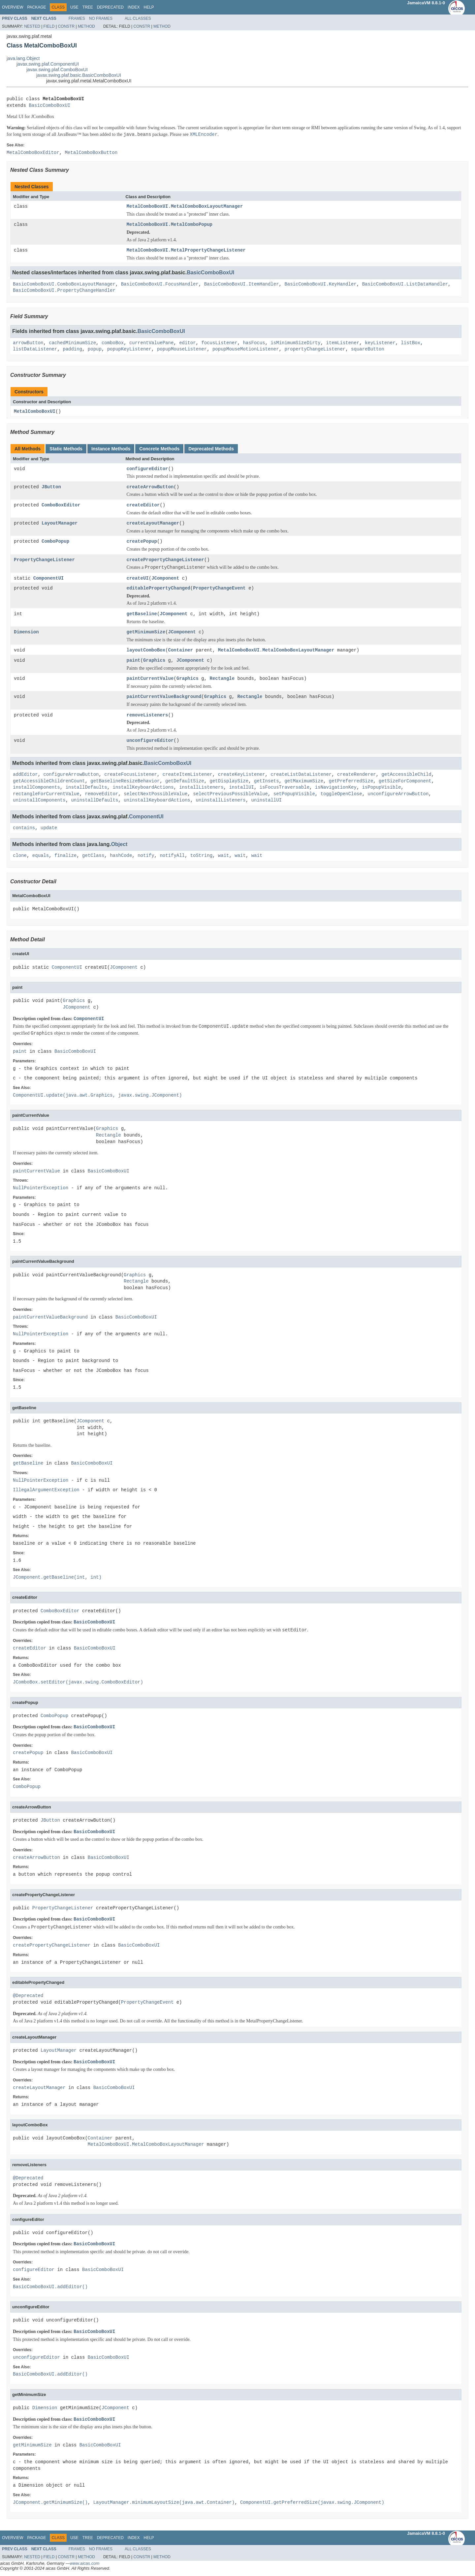 Image resolution: width=475 pixels, height=2576 pixels. What do you see at coordinates (157, 801) in the screenshot?
I see `uninstallKeyboardActions` at bounding box center [157, 801].